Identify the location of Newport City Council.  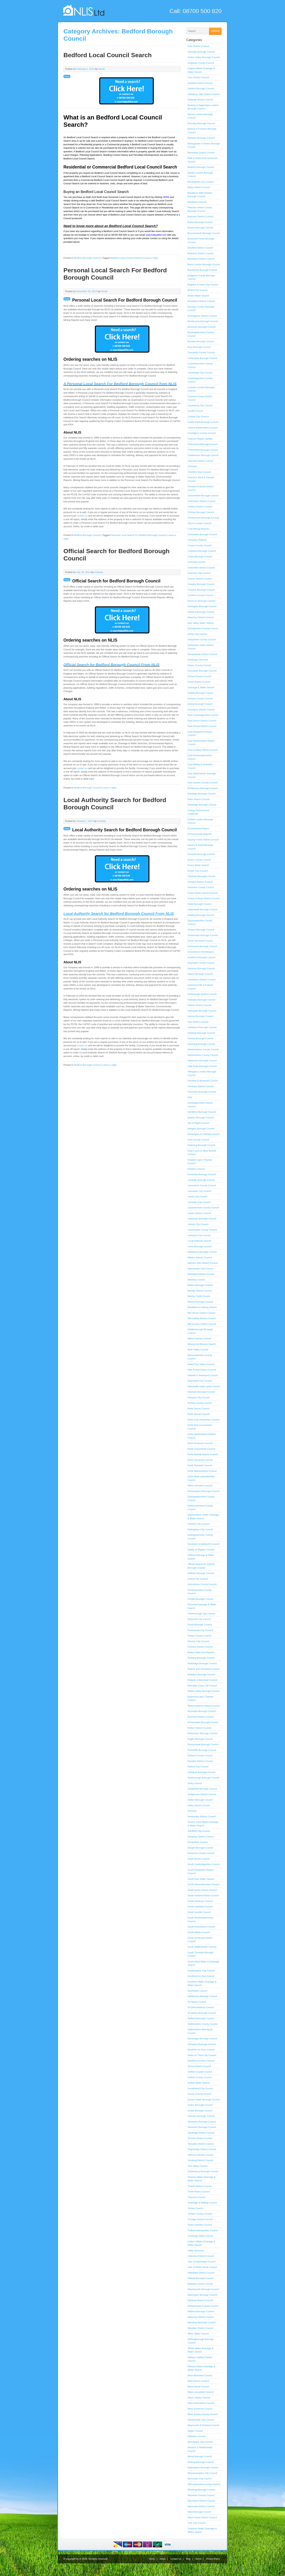
(199, 1397).